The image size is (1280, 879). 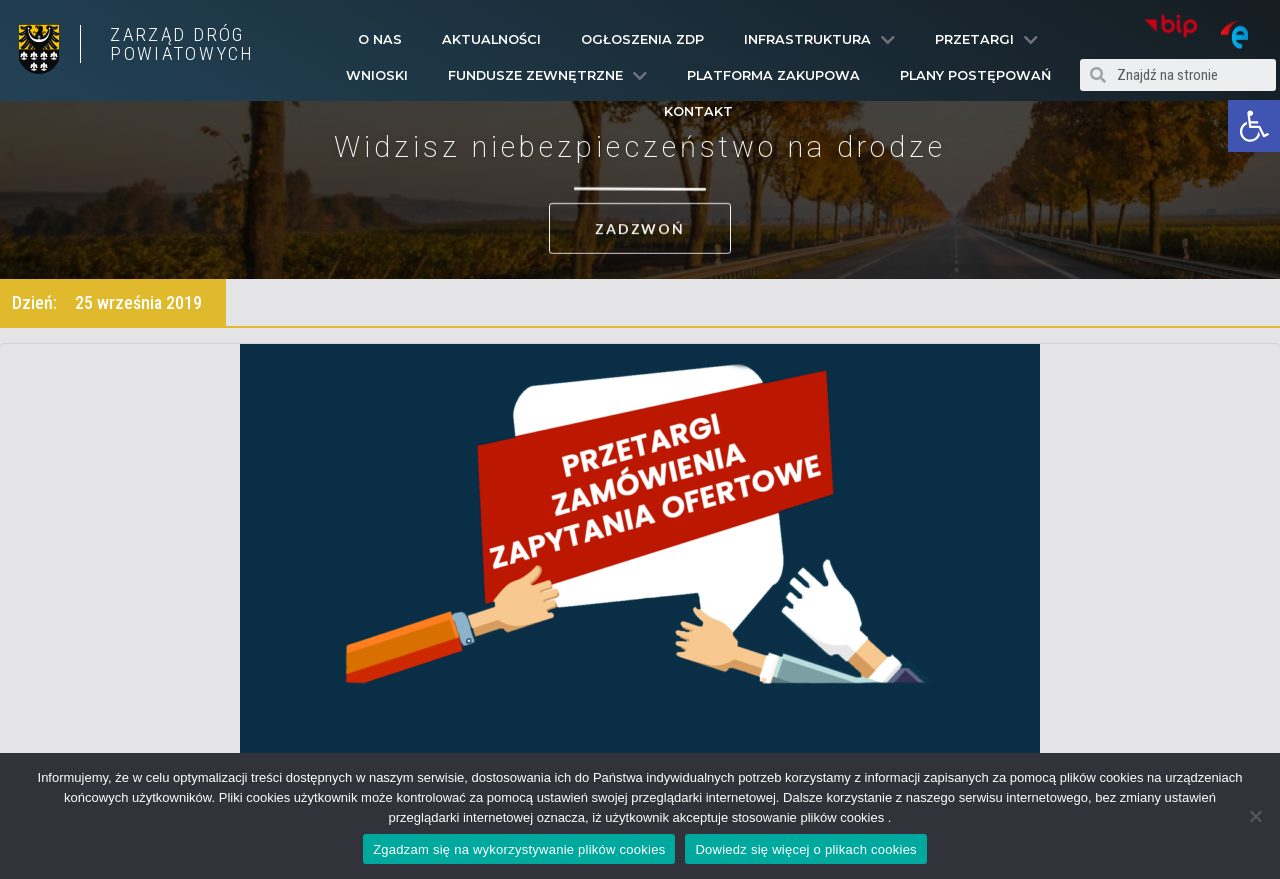 I want to click on Przetargi, so click(x=986, y=40).